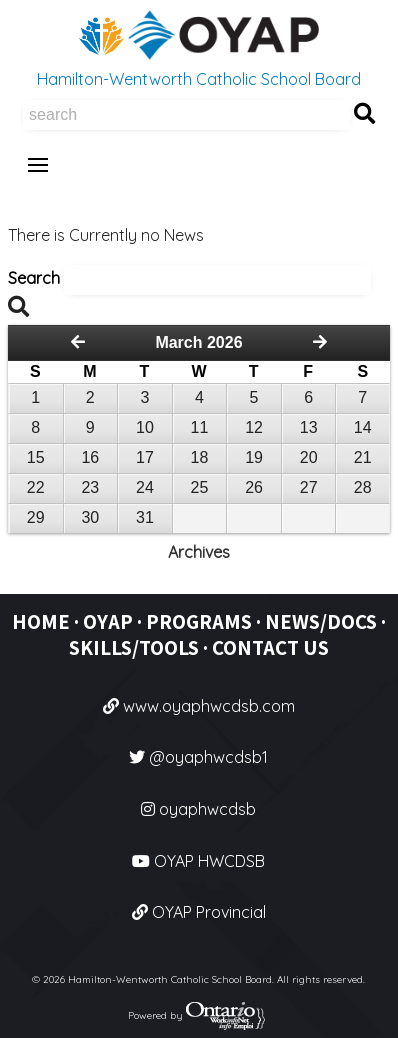 The width and height of the screenshot is (398, 1038). What do you see at coordinates (270, 647) in the screenshot?
I see `CONTACT US` at bounding box center [270, 647].